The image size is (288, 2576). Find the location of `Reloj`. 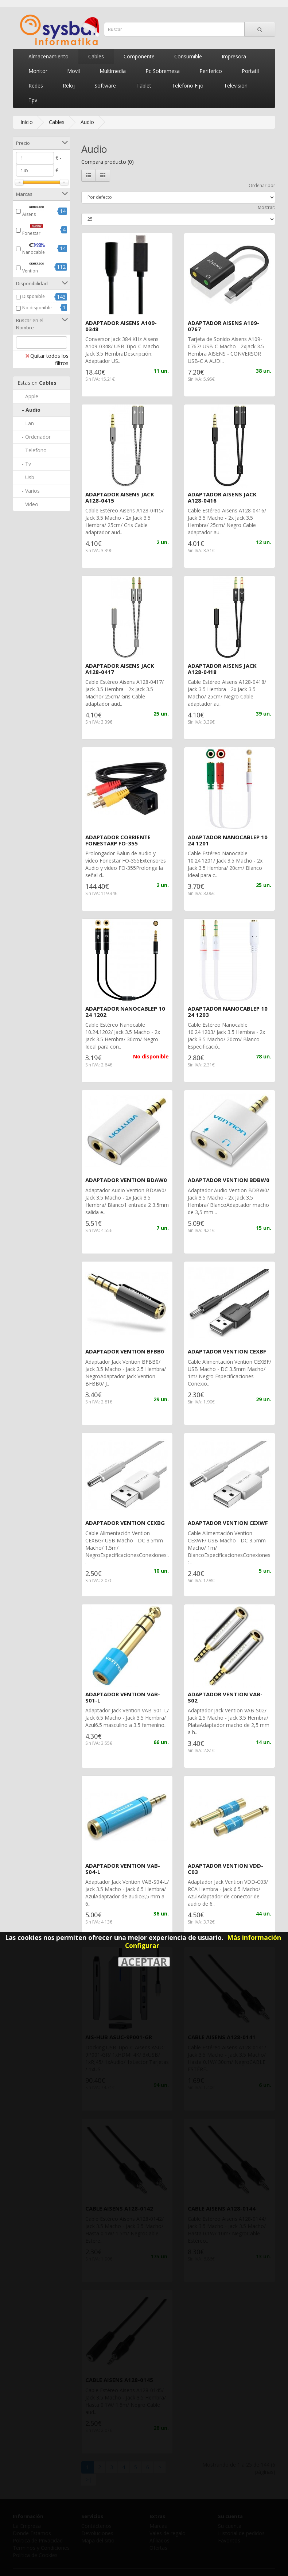

Reloj is located at coordinates (69, 85).